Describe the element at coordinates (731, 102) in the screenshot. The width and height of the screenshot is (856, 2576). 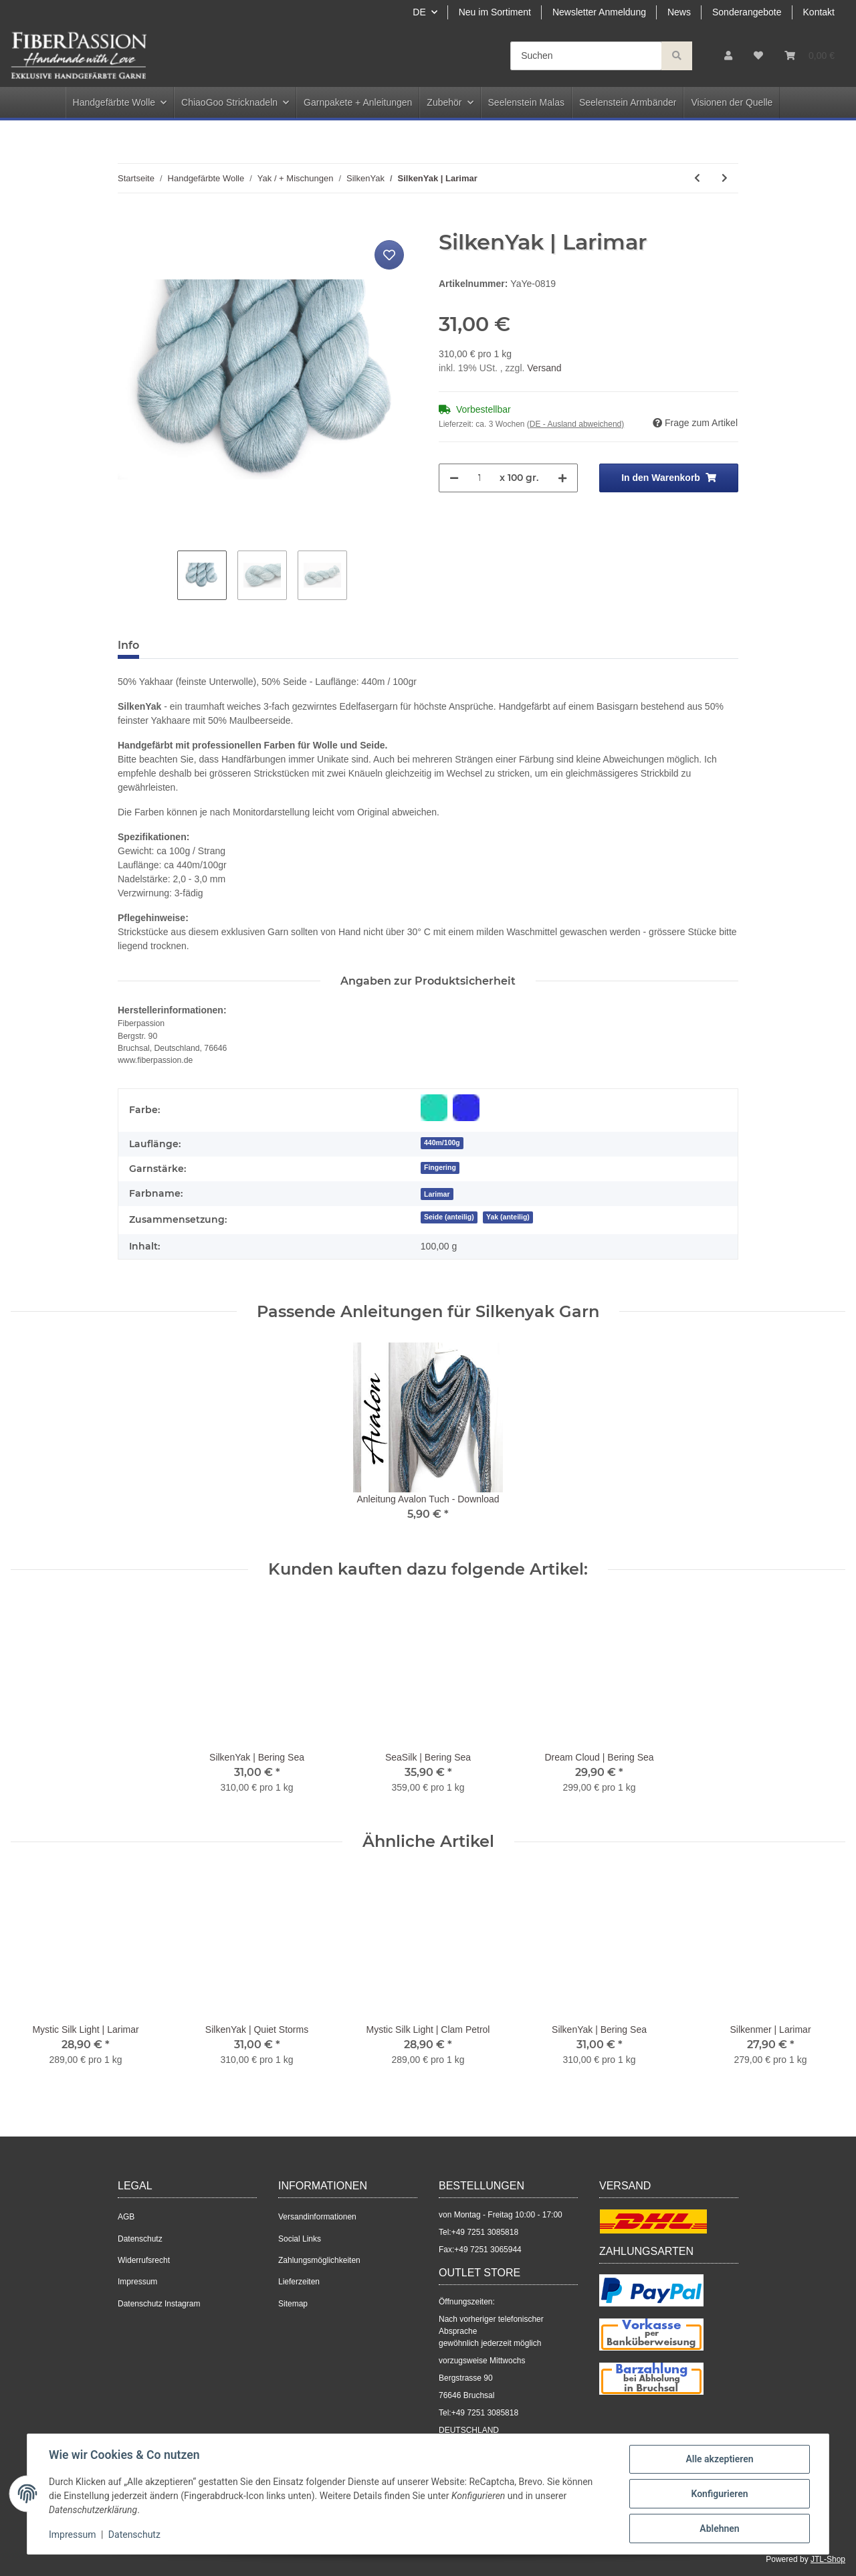
I see `Visionen der Quelle` at that location.